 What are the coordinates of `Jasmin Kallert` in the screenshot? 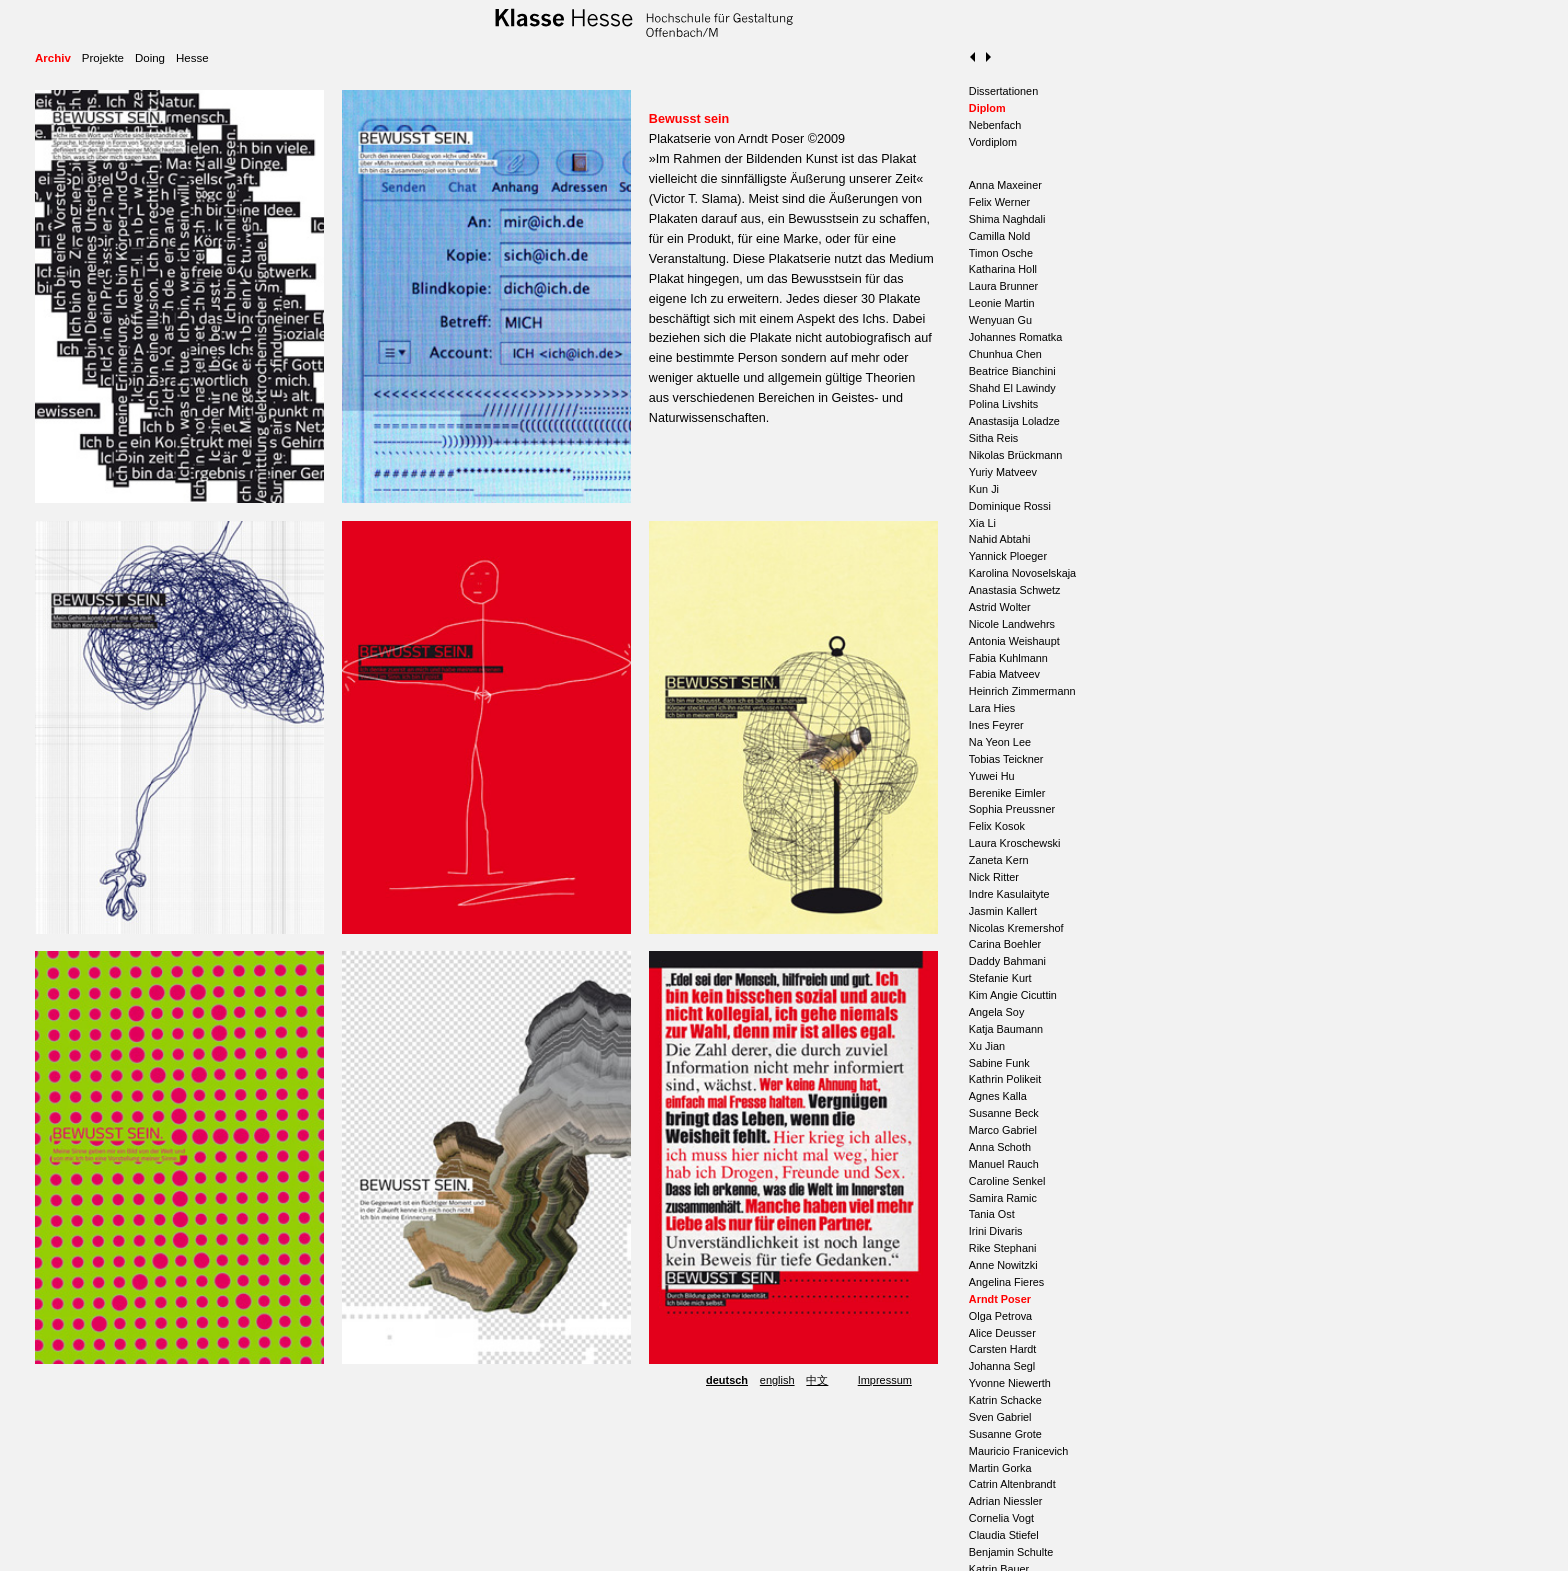 It's located at (1003, 911).